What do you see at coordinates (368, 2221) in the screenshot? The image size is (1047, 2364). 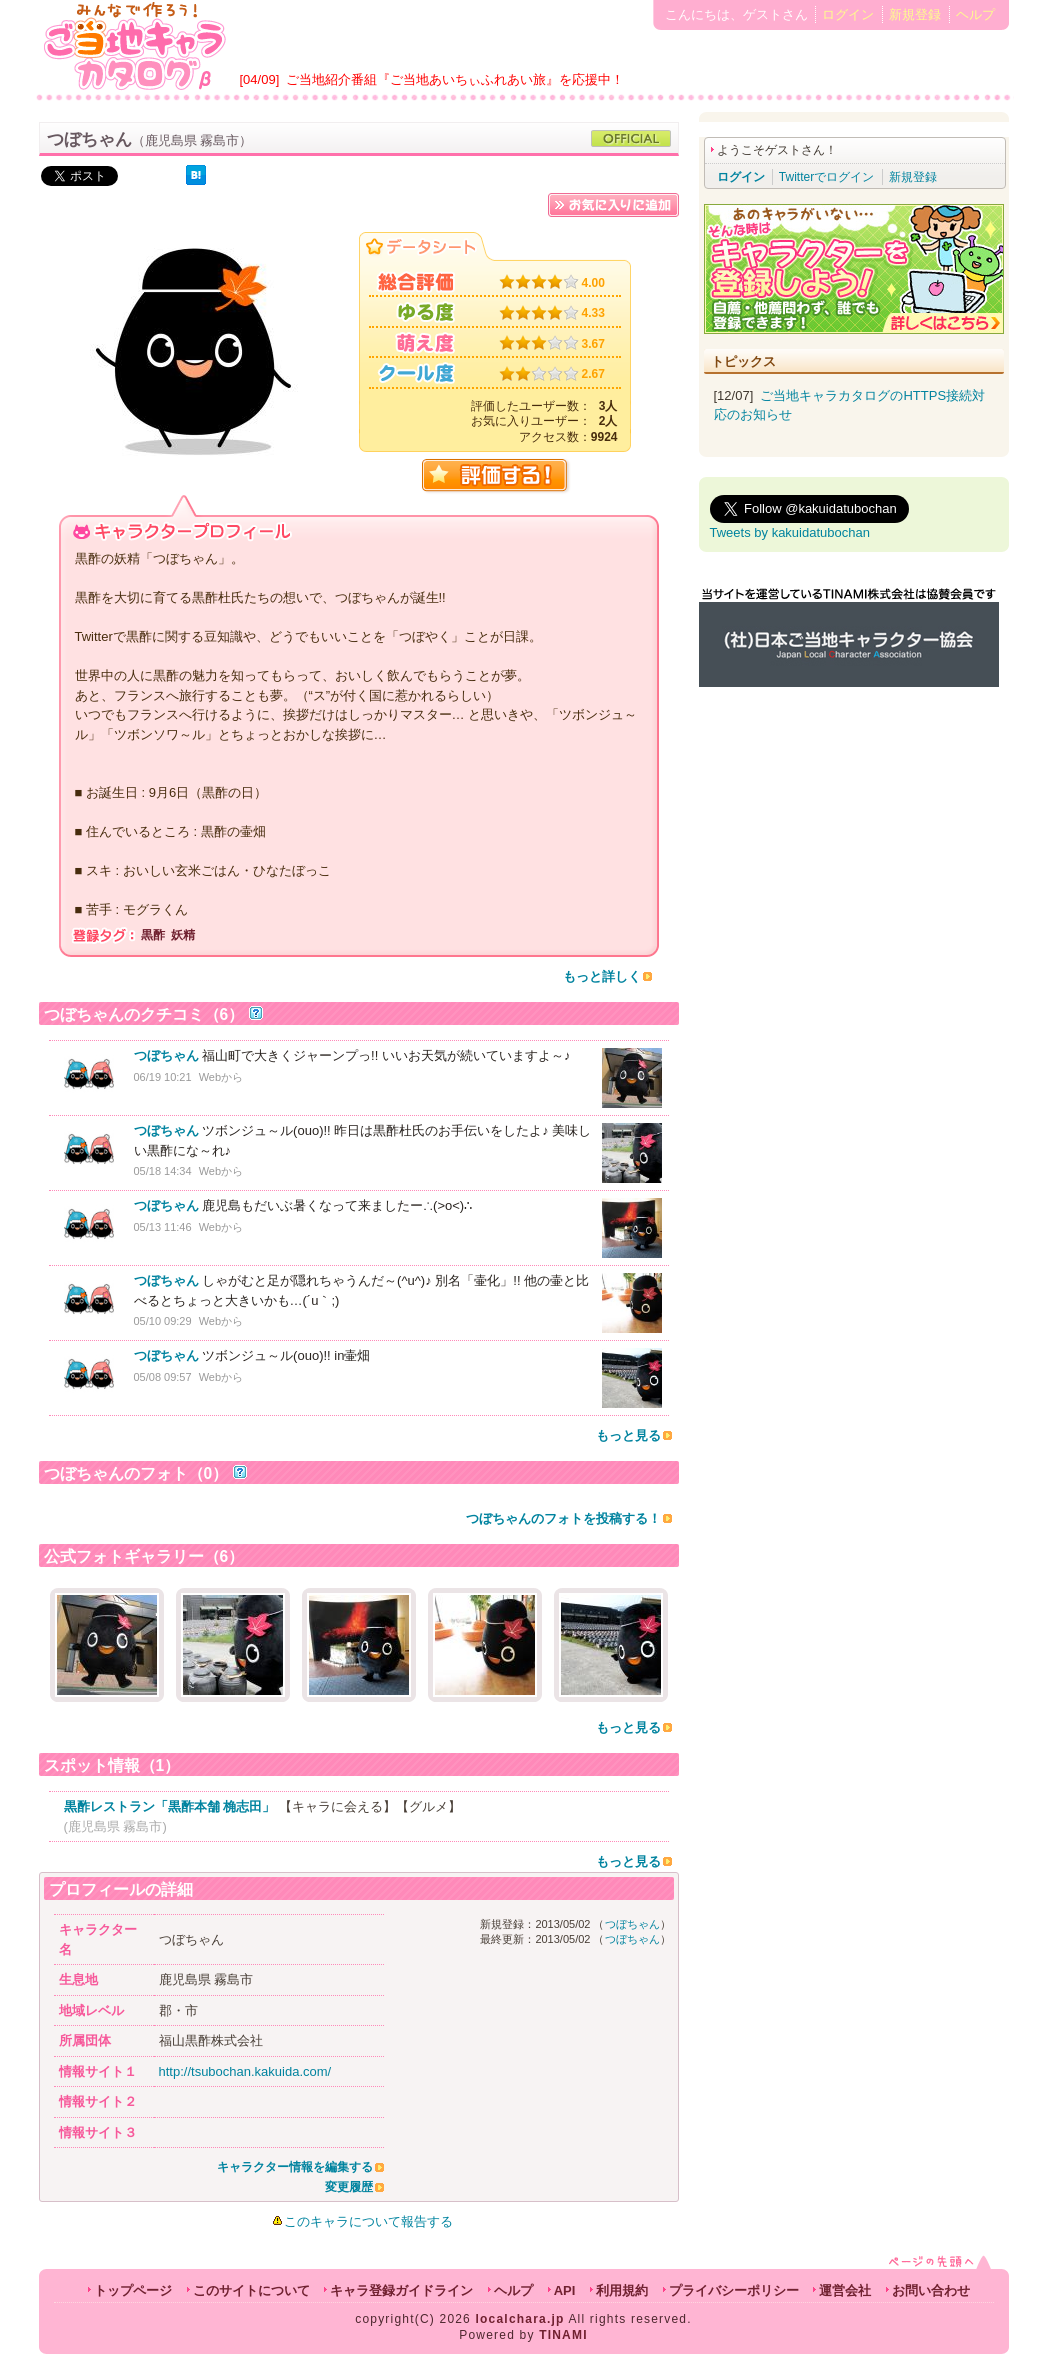 I see `このキャラについて報告する` at bounding box center [368, 2221].